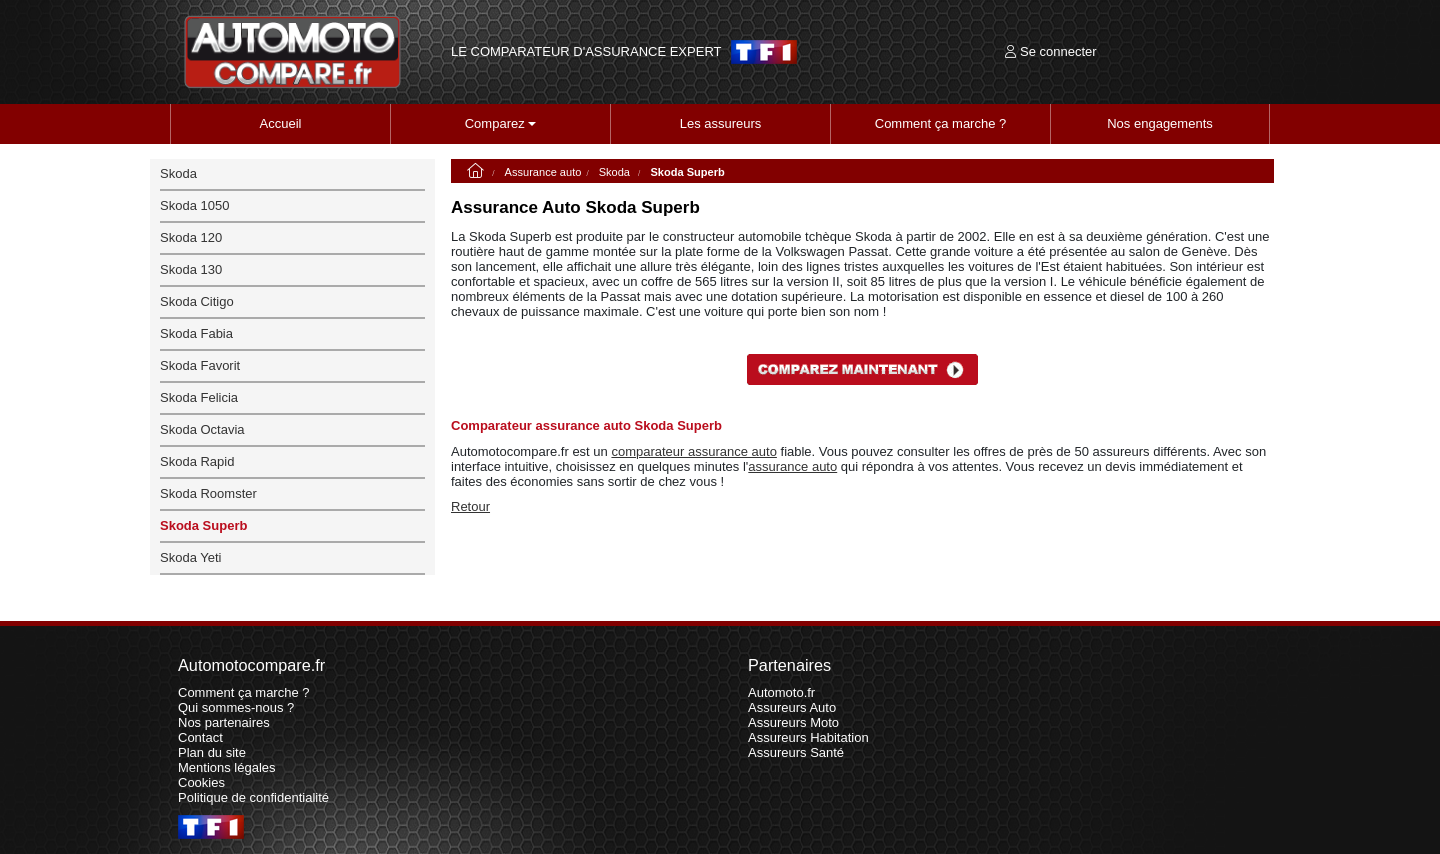 The width and height of the screenshot is (1440, 854). What do you see at coordinates (203, 525) in the screenshot?
I see `Skoda Superb` at bounding box center [203, 525].